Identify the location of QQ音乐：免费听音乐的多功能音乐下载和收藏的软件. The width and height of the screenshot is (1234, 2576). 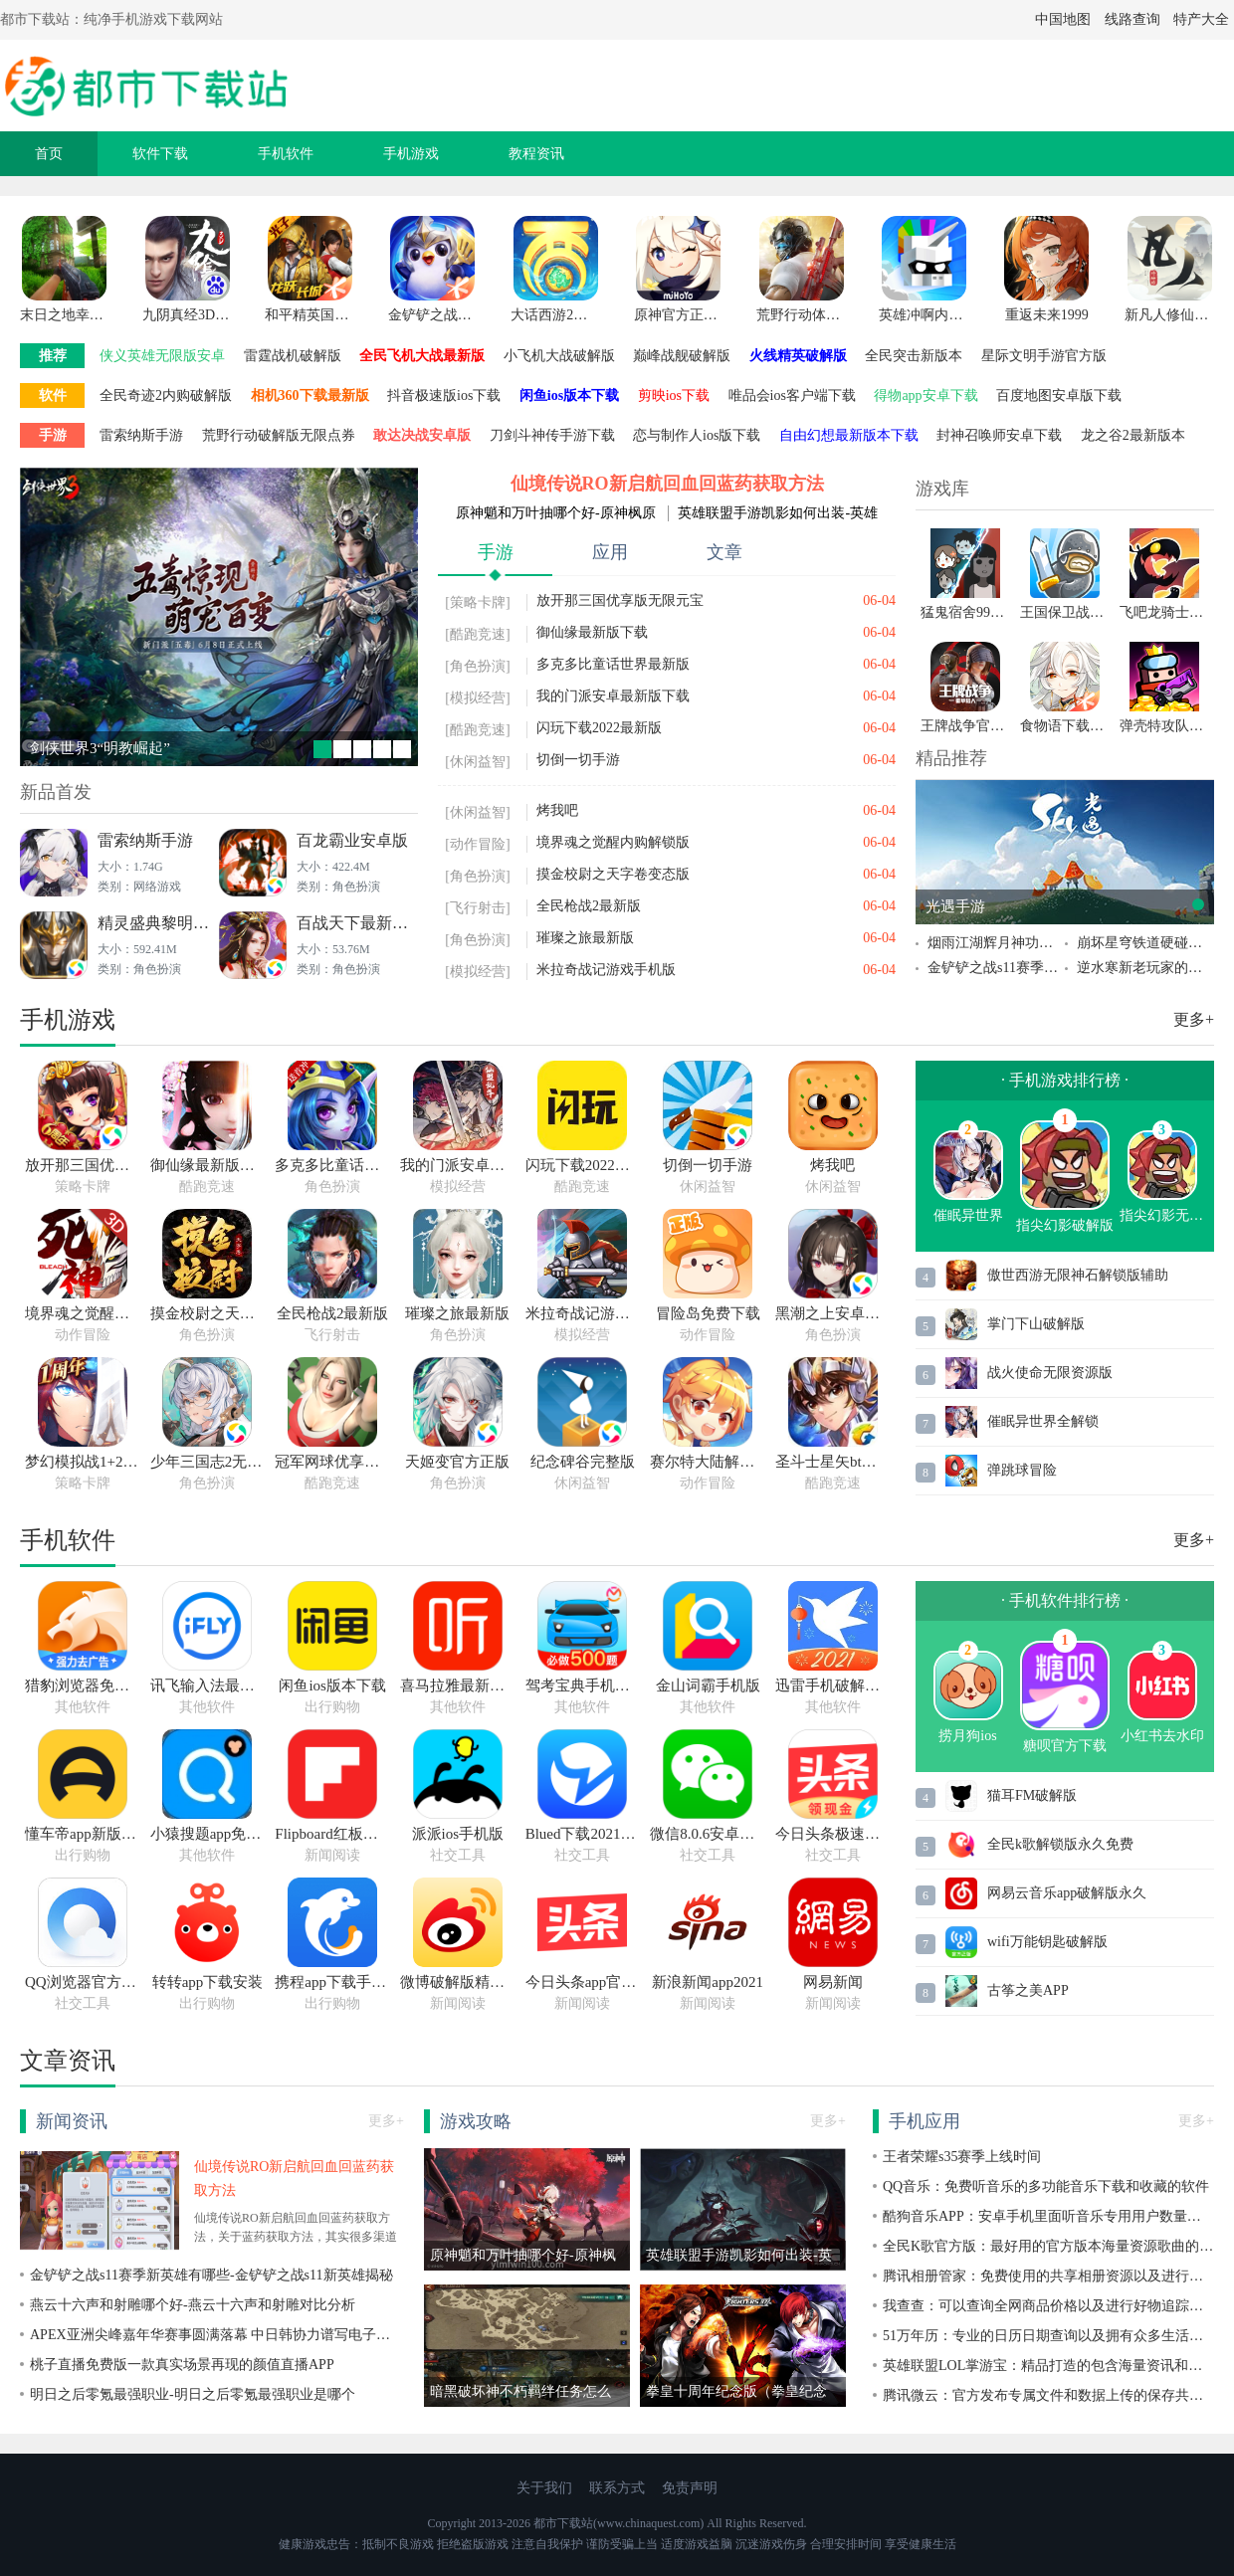
(1046, 2186).